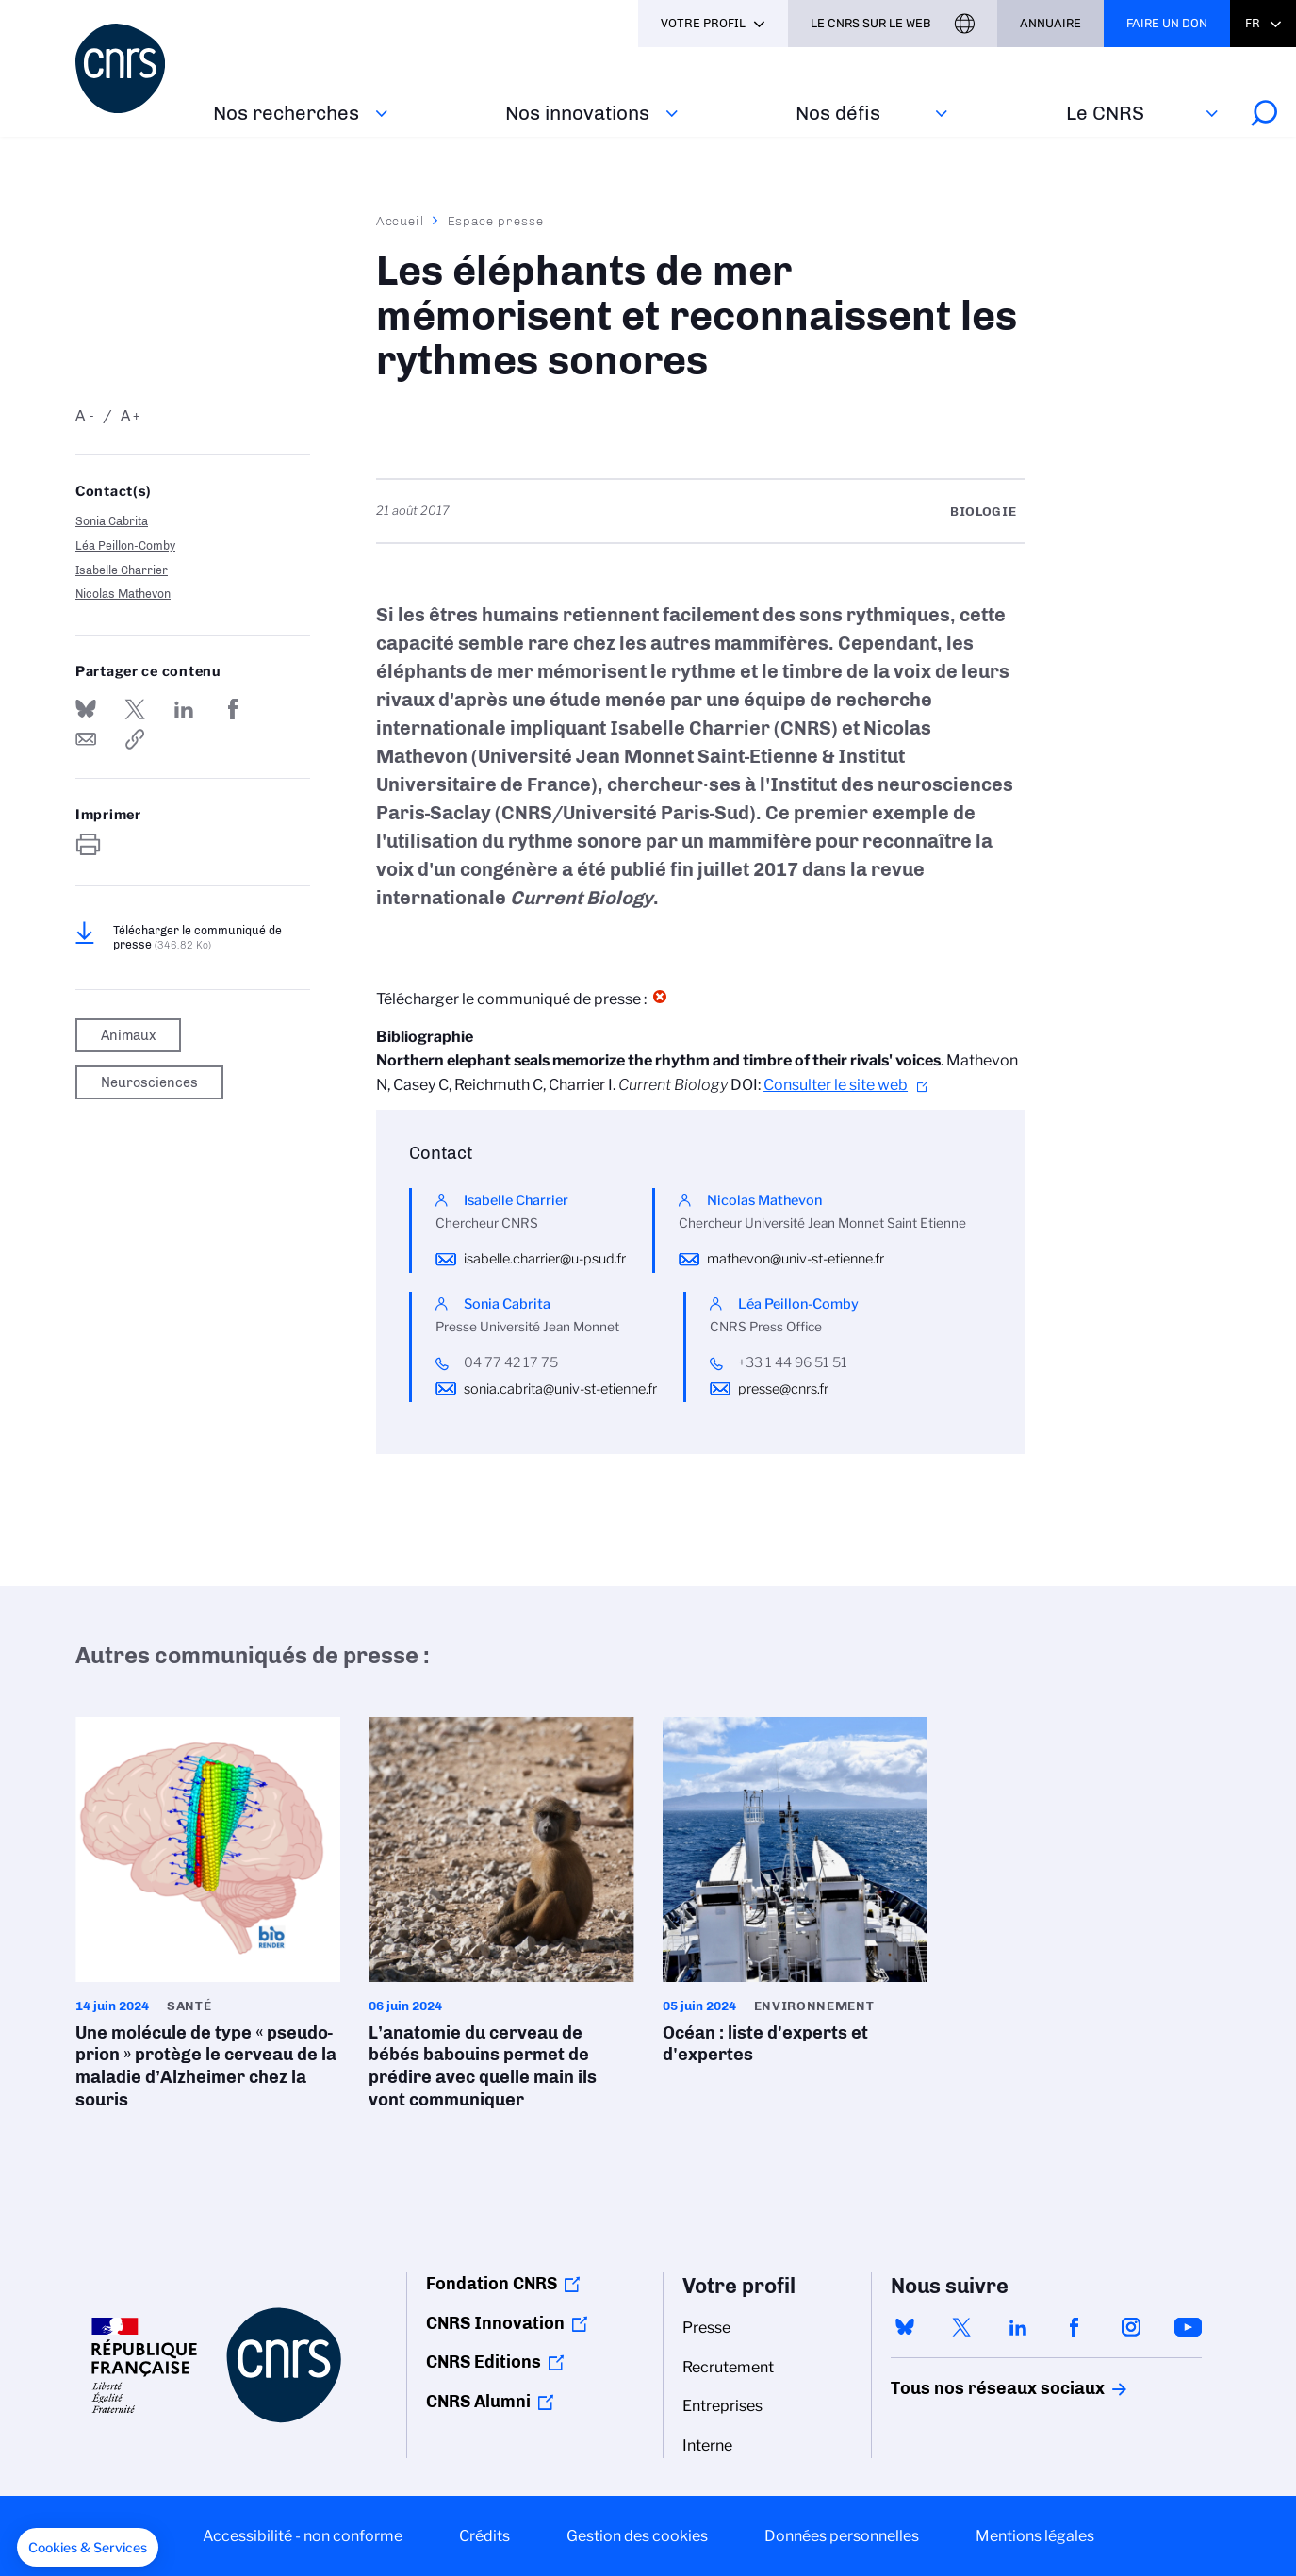 The image size is (1296, 2576). What do you see at coordinates (1252, 23) in the screenshot?
I see `Fr` at bounding box center [1252, 23].